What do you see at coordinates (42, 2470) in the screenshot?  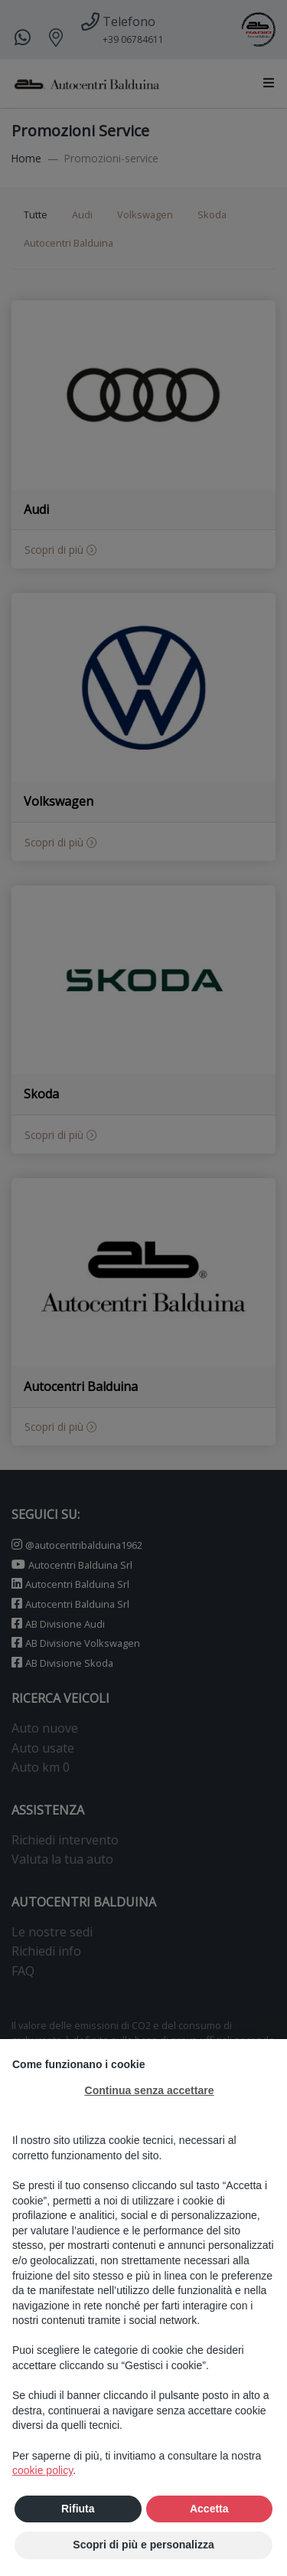 I see `cookie policy [button]` at bounding box center [42, 2470].